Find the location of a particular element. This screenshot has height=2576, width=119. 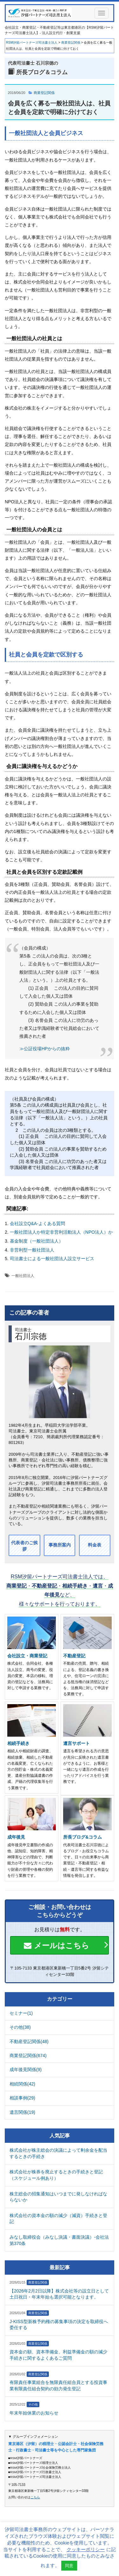

成年後見関係(9) is located at coordinates (26, 2069).